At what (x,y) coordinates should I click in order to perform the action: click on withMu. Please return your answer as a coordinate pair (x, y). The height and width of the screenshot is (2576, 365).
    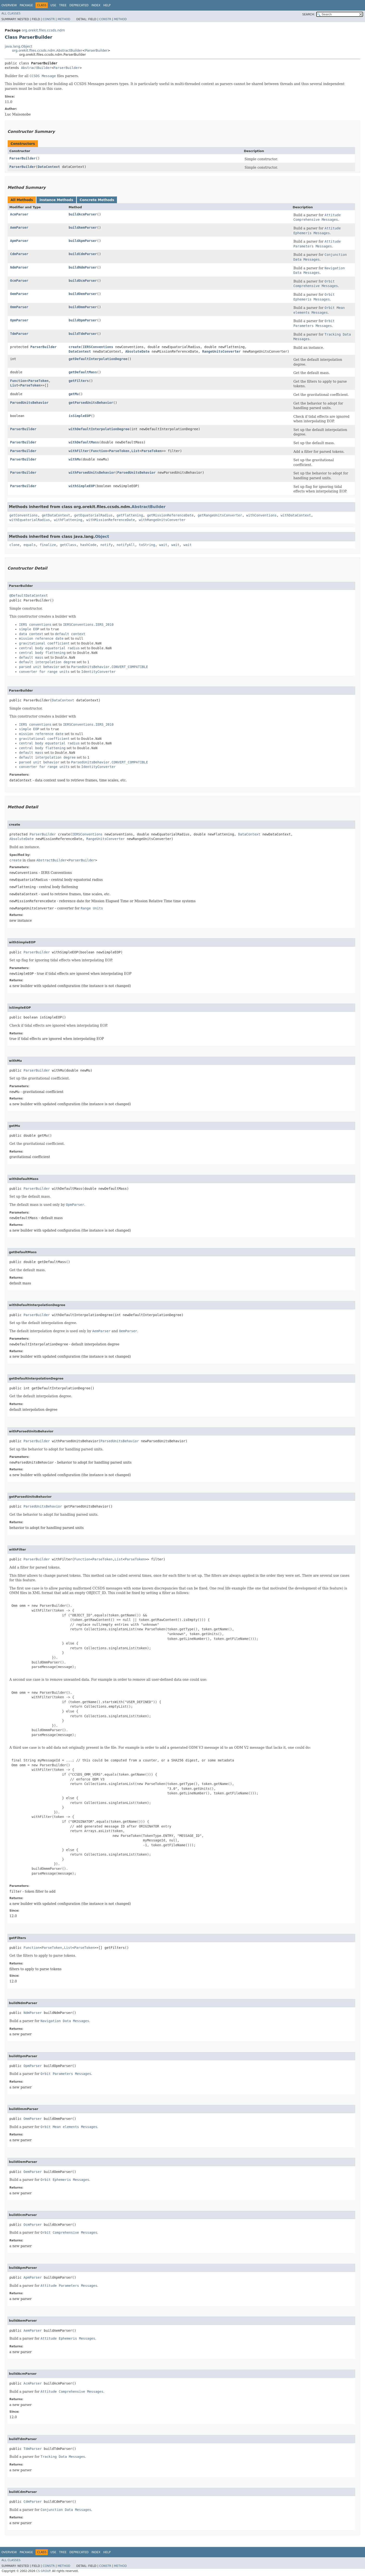
    Looking at the image, I should click on (75, 459).